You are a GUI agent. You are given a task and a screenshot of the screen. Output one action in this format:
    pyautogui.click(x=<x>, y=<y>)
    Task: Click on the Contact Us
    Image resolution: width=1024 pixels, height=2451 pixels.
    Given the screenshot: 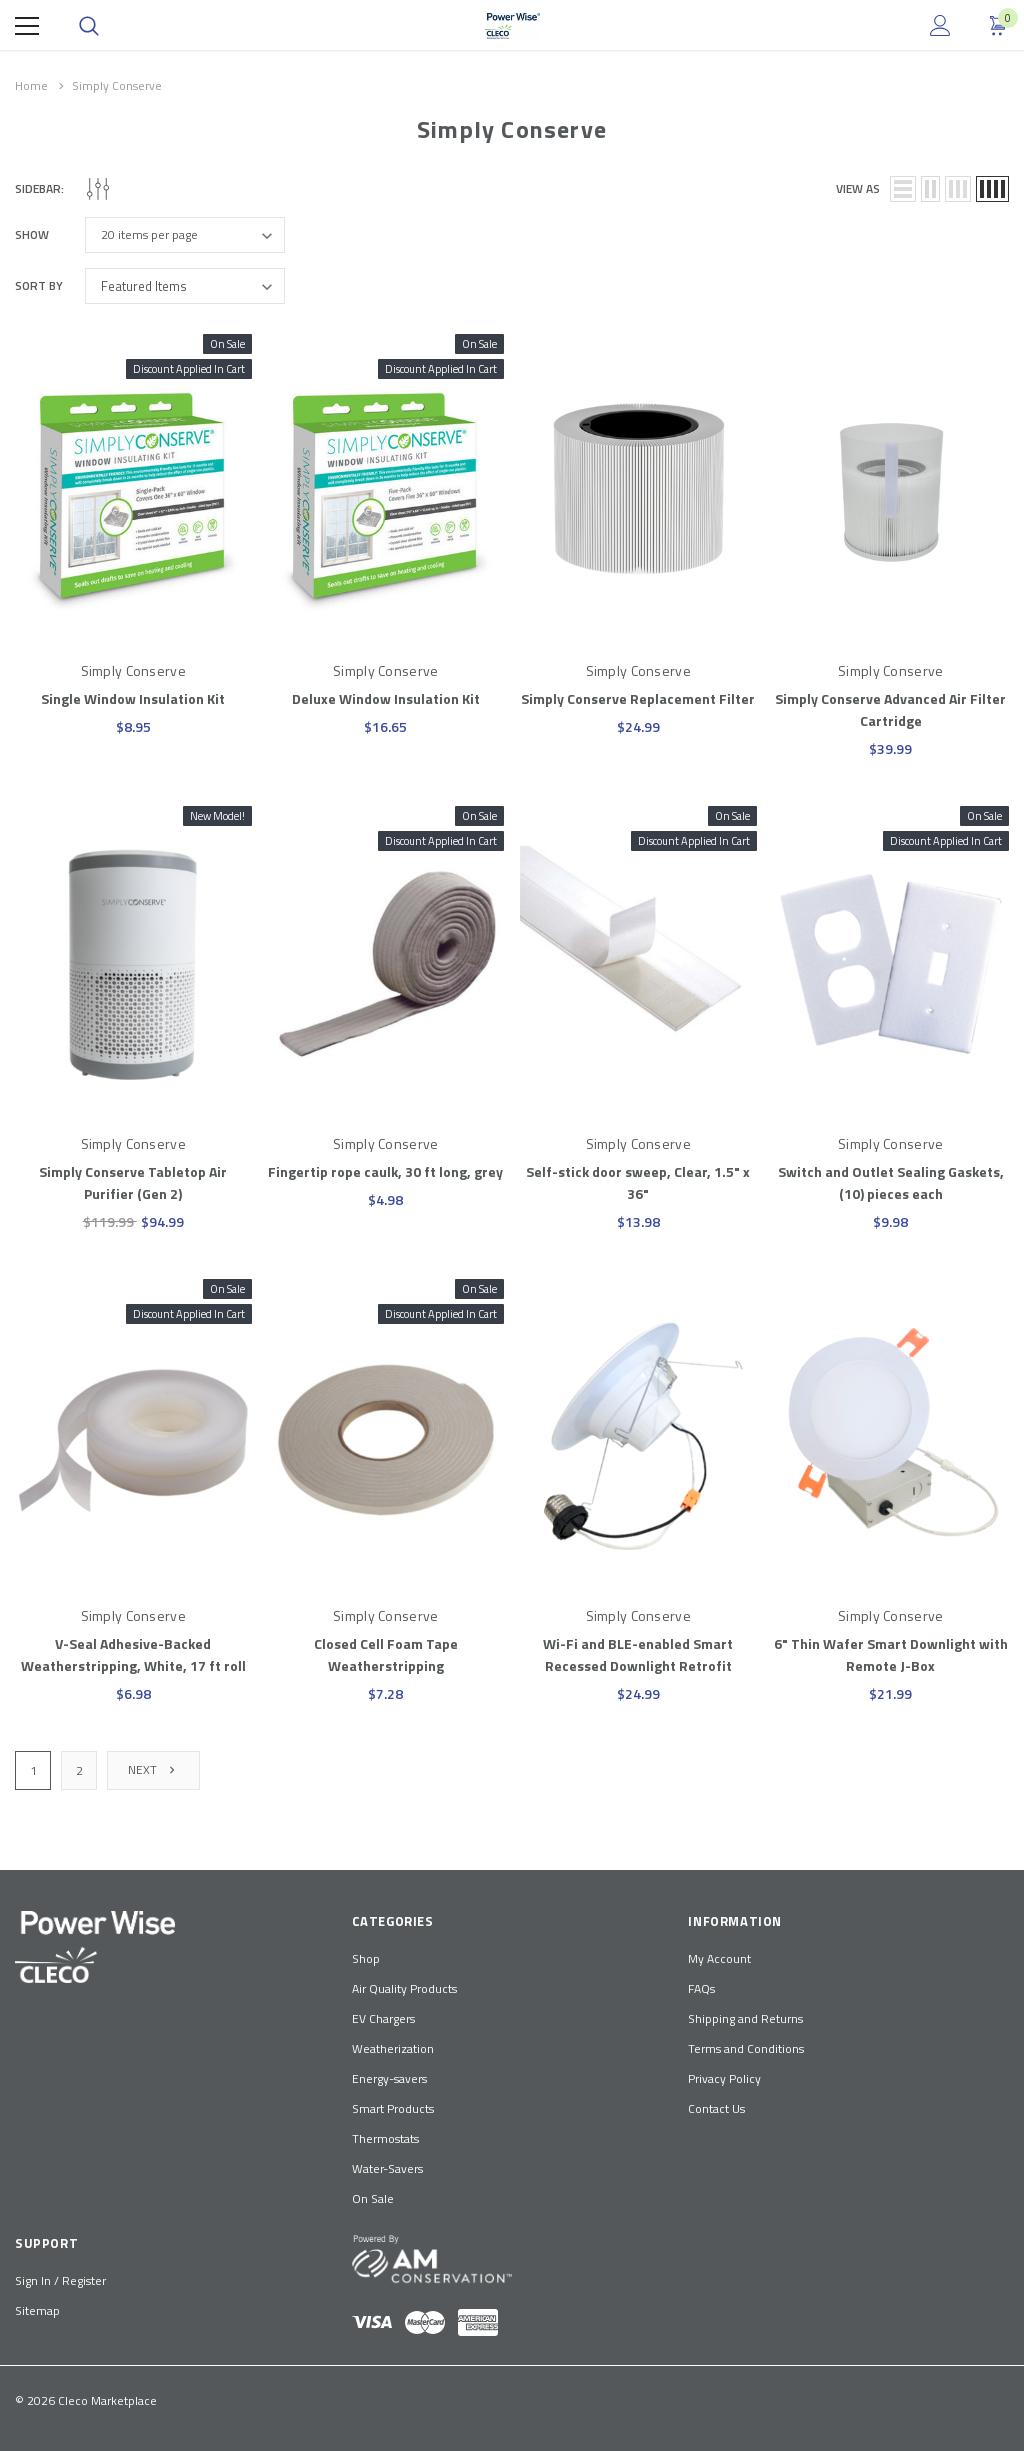 What is the action you would take?
    pyautogui.click(x=716, y=2108)
    